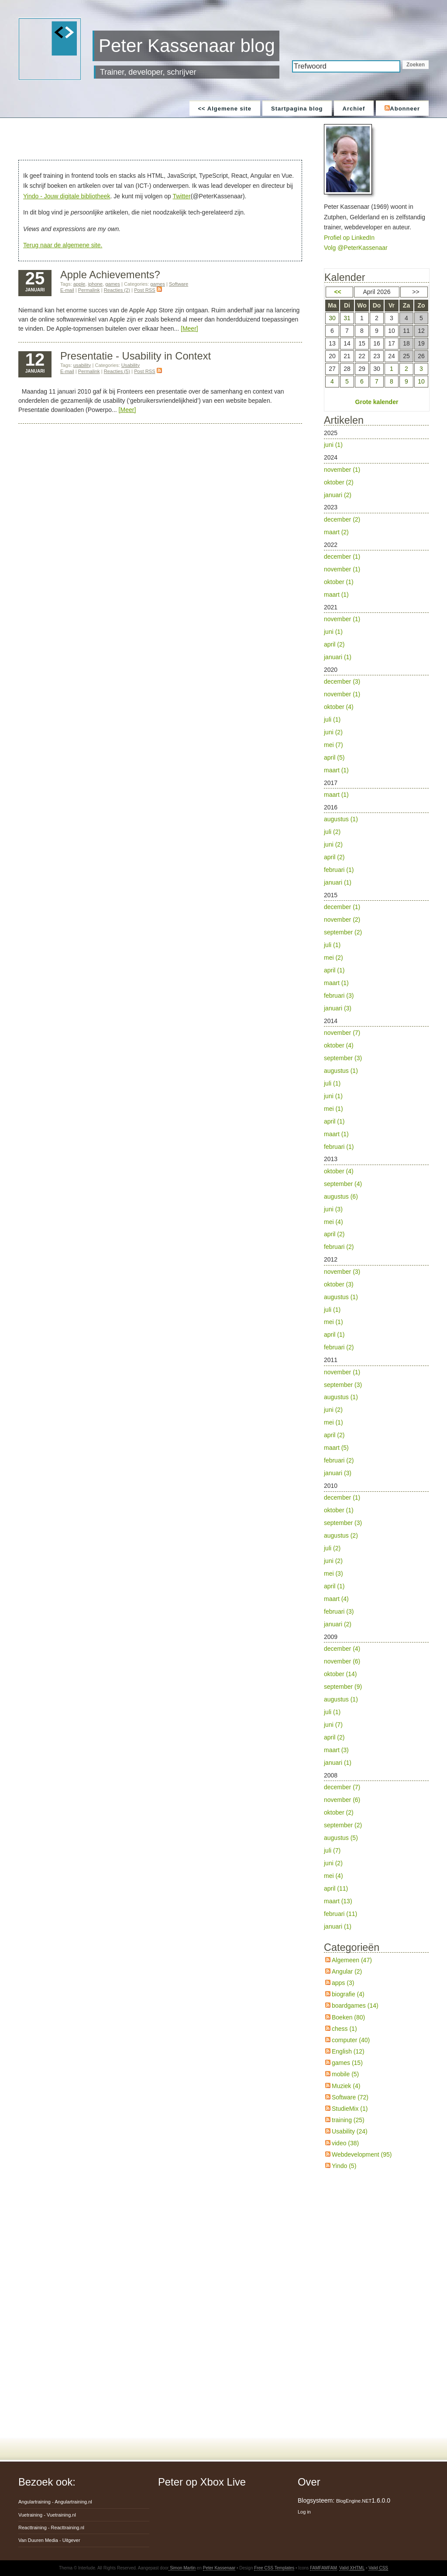  What do you see at coordinates (341, 1837) in the screenshot?
I see `augustus (5)` at bounding box center [341, 1837].